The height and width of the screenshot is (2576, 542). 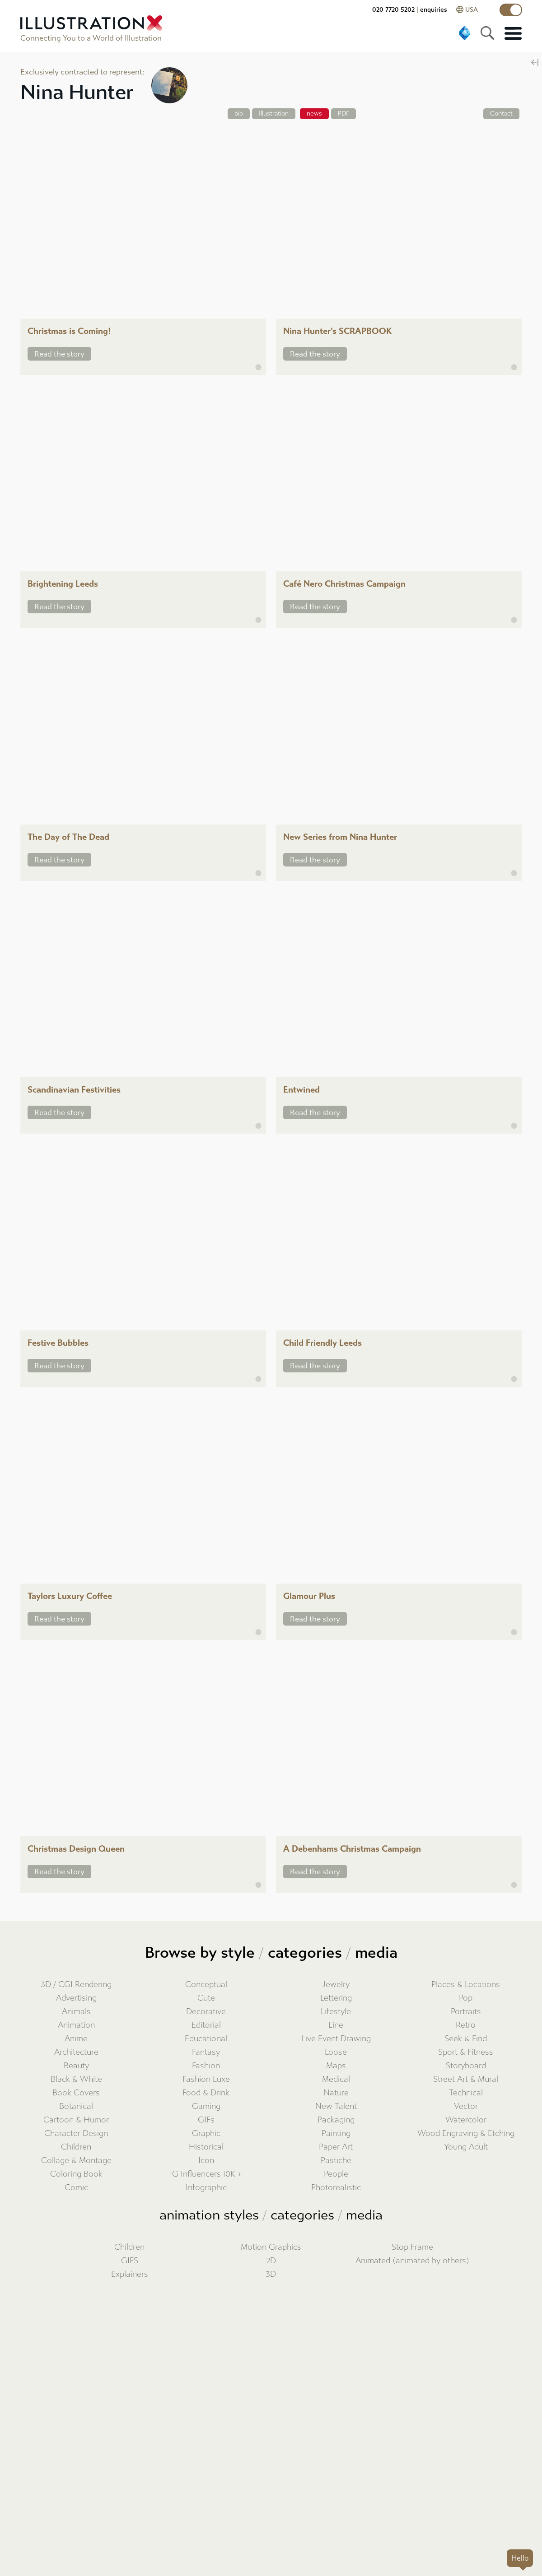 I want to click on PDF, so click(x=343, y=113).